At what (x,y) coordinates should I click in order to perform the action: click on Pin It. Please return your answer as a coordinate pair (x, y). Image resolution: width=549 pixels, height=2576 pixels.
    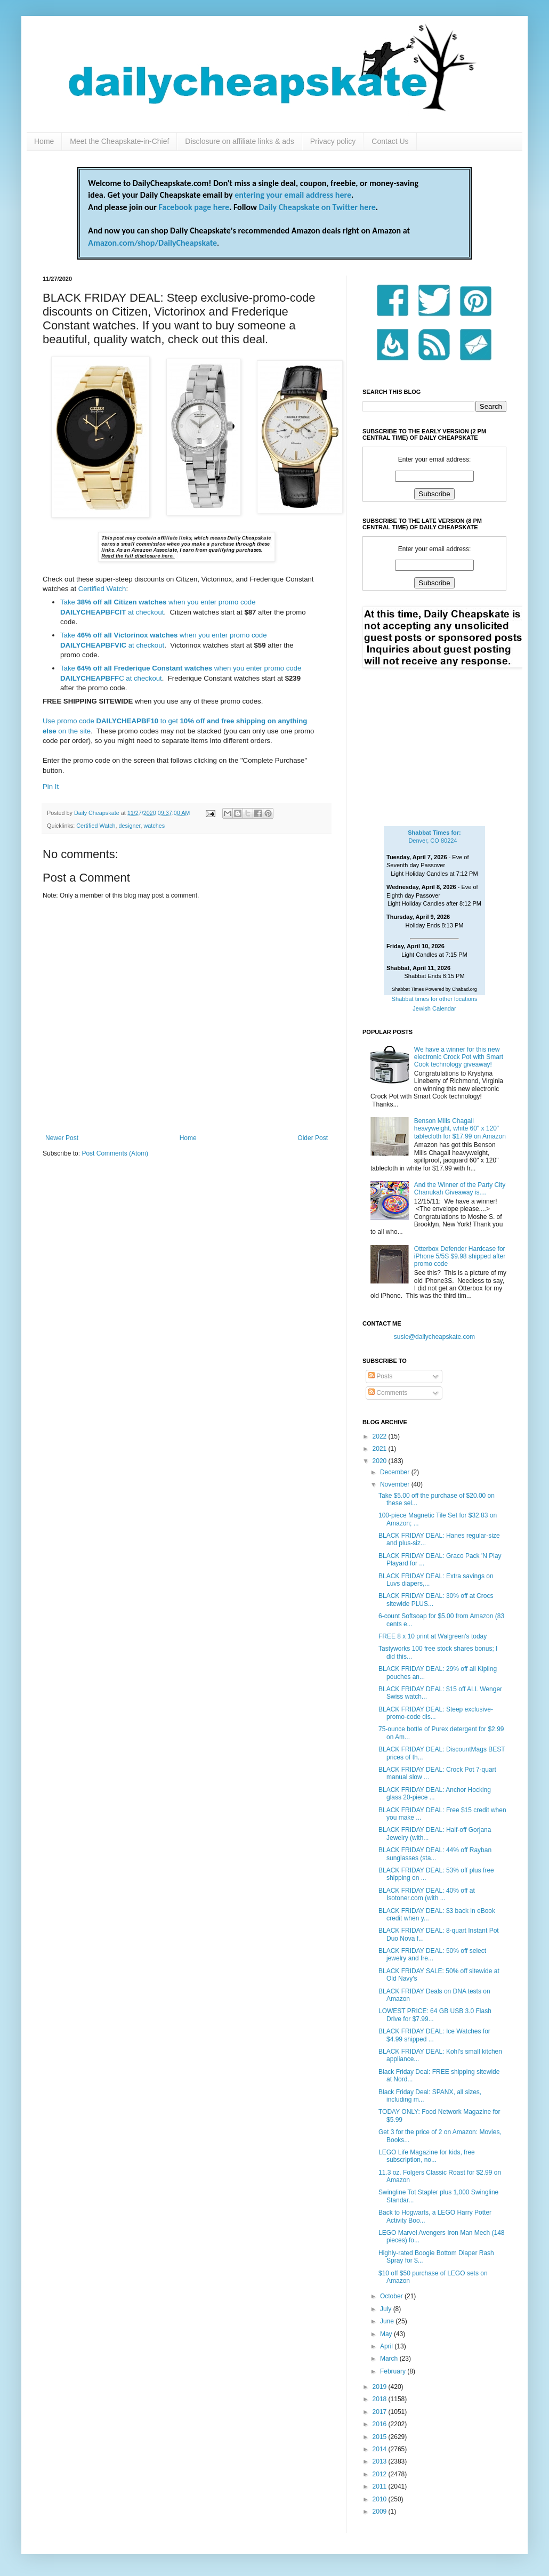
    Looking at the image, I should click on (51, 786).